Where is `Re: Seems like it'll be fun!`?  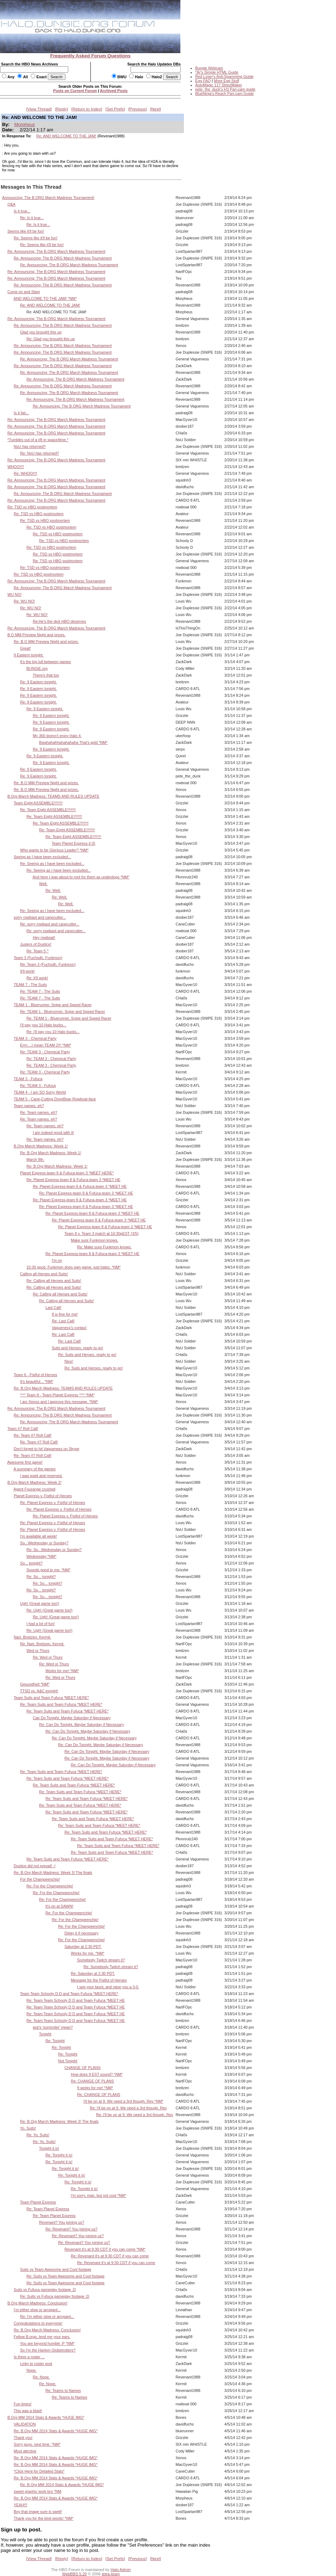
Re: Seems like it'll be fun! is located at coordinates (35, 238).